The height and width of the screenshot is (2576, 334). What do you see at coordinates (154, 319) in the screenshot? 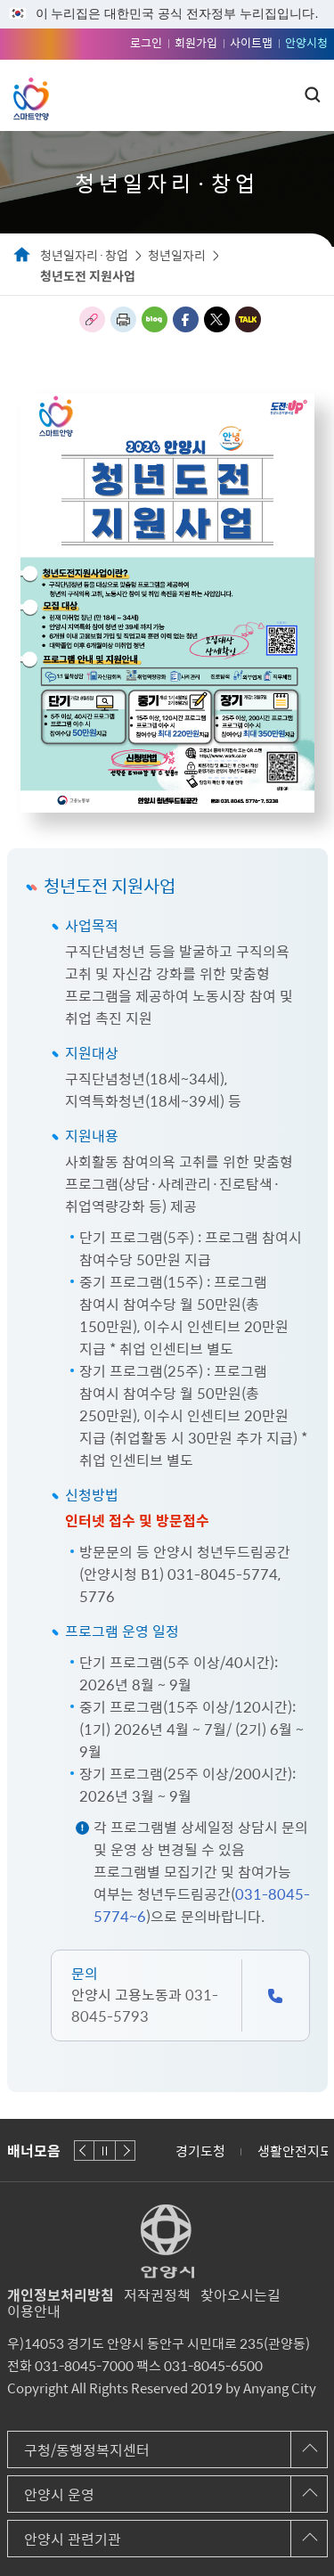
I see `블로그` at bounding box center [154, 319].